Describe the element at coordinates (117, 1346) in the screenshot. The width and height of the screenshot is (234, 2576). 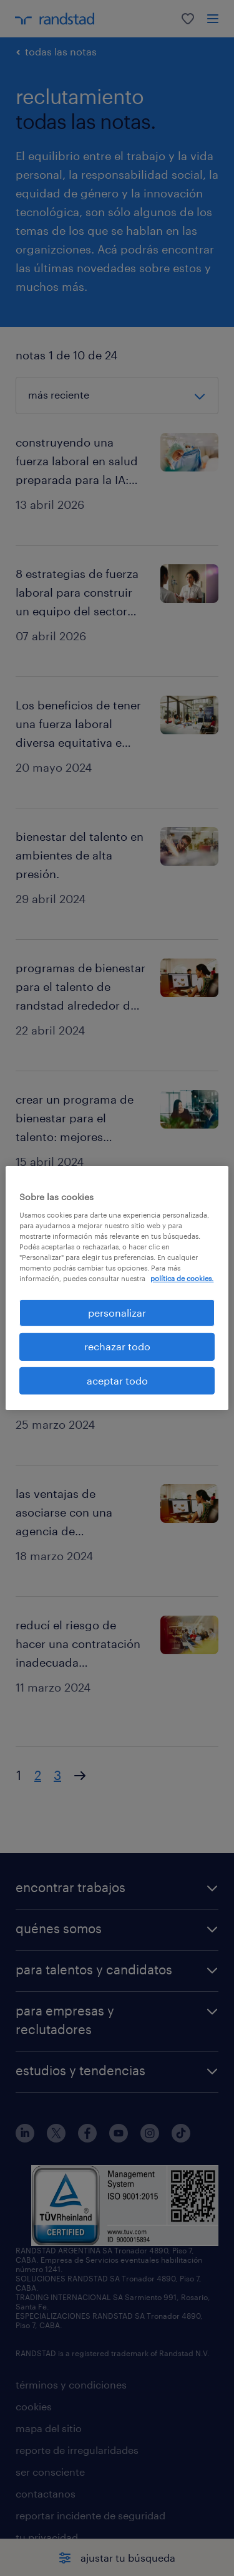
I see `rechazar todo` at that location.